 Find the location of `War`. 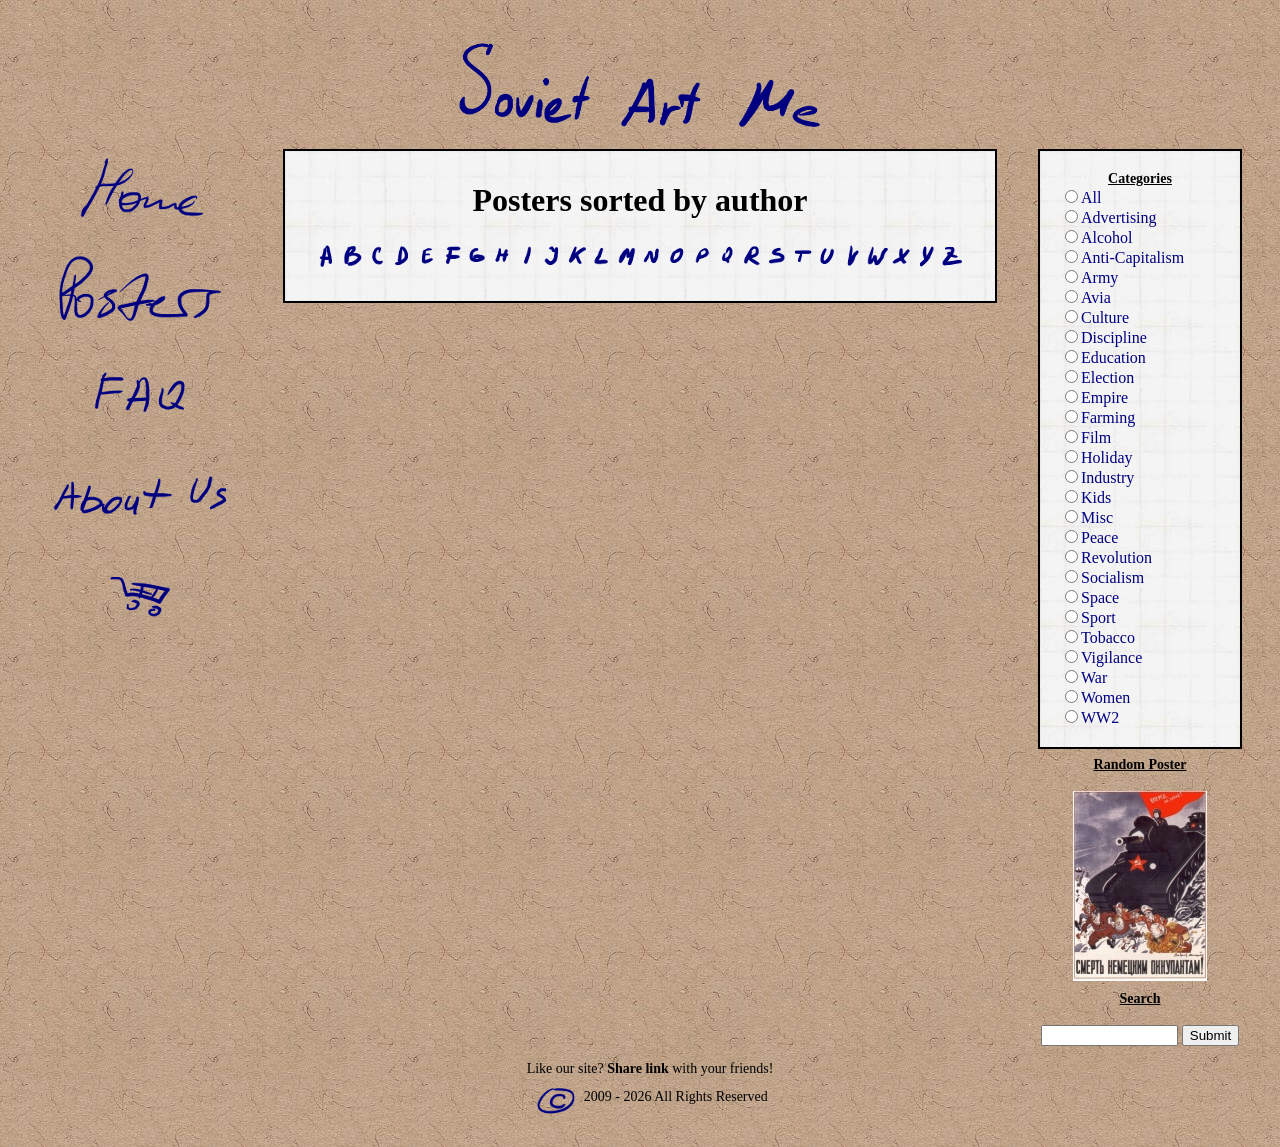

War is located at coordinates (1086, 677).